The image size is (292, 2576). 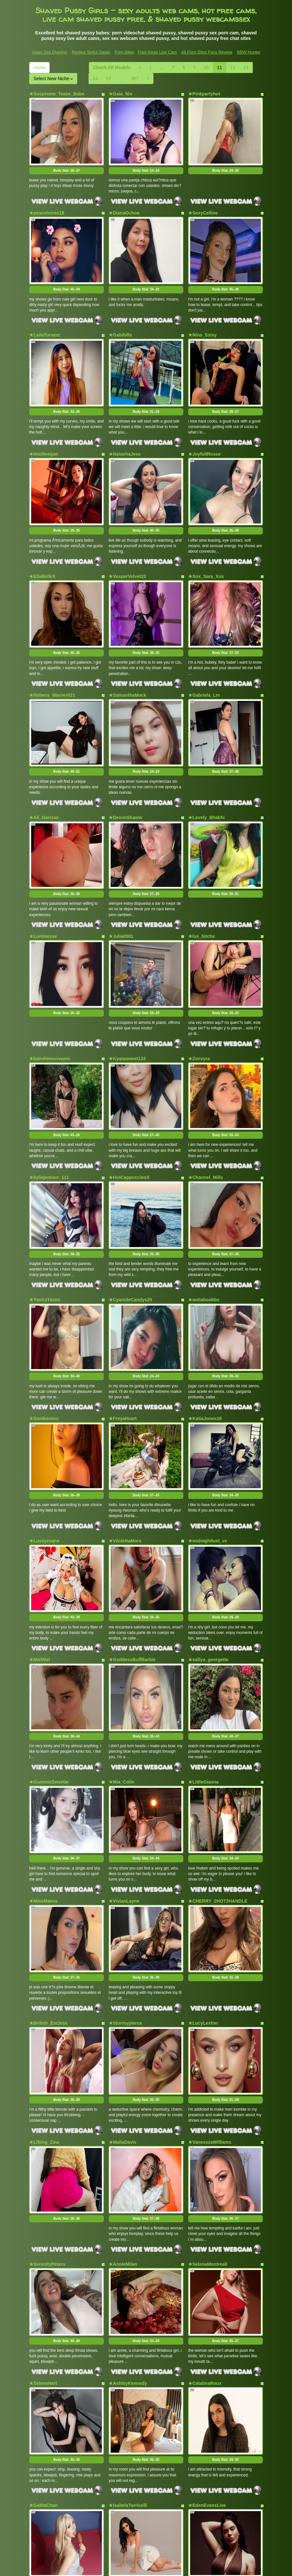 What do you see at coordinates (207, 2256) in the screenshot?
I see `★EdenEvansLive` at bounding box center [207, 2256].